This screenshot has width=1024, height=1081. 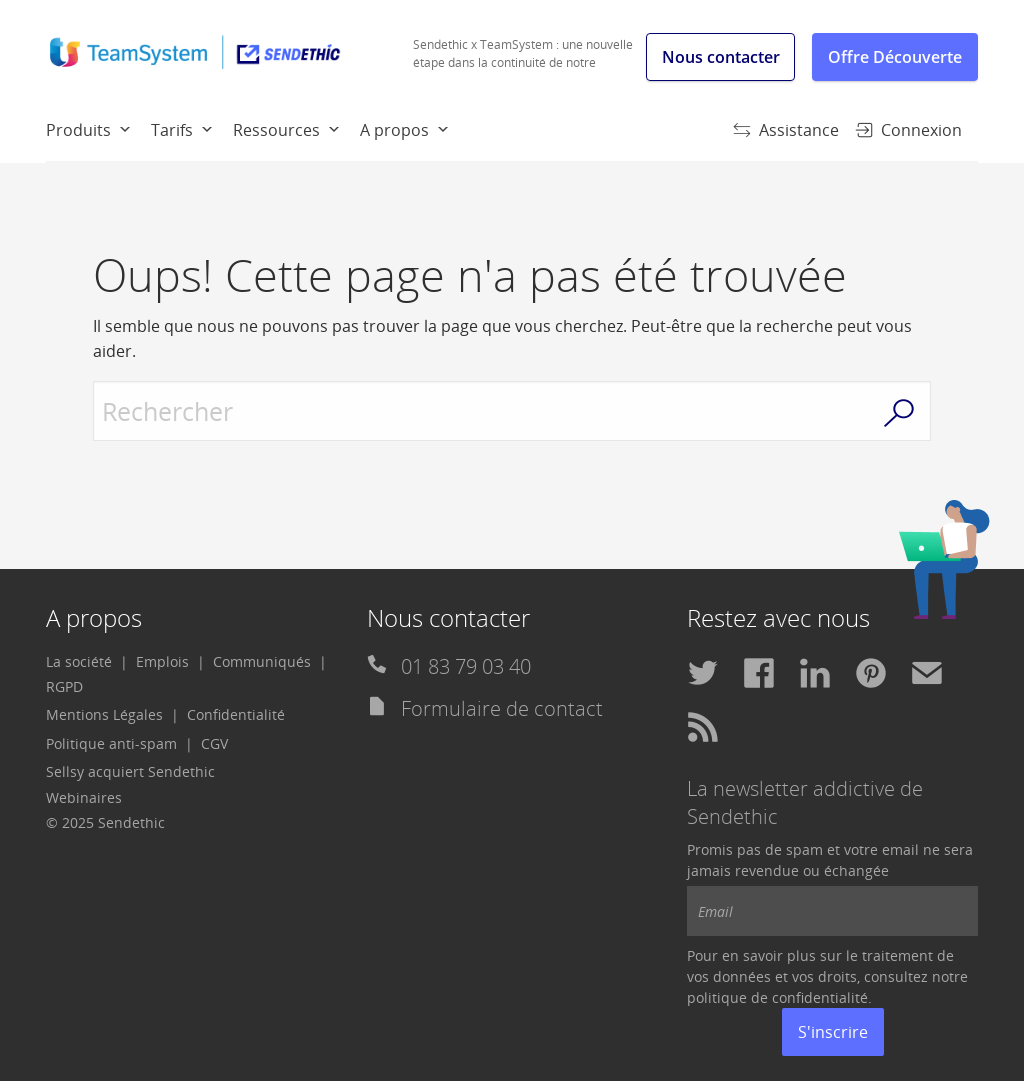 What do you see at coordinates (64, 686) in the screenshot?
I see `RGPD` at bounding box center [64, 686].